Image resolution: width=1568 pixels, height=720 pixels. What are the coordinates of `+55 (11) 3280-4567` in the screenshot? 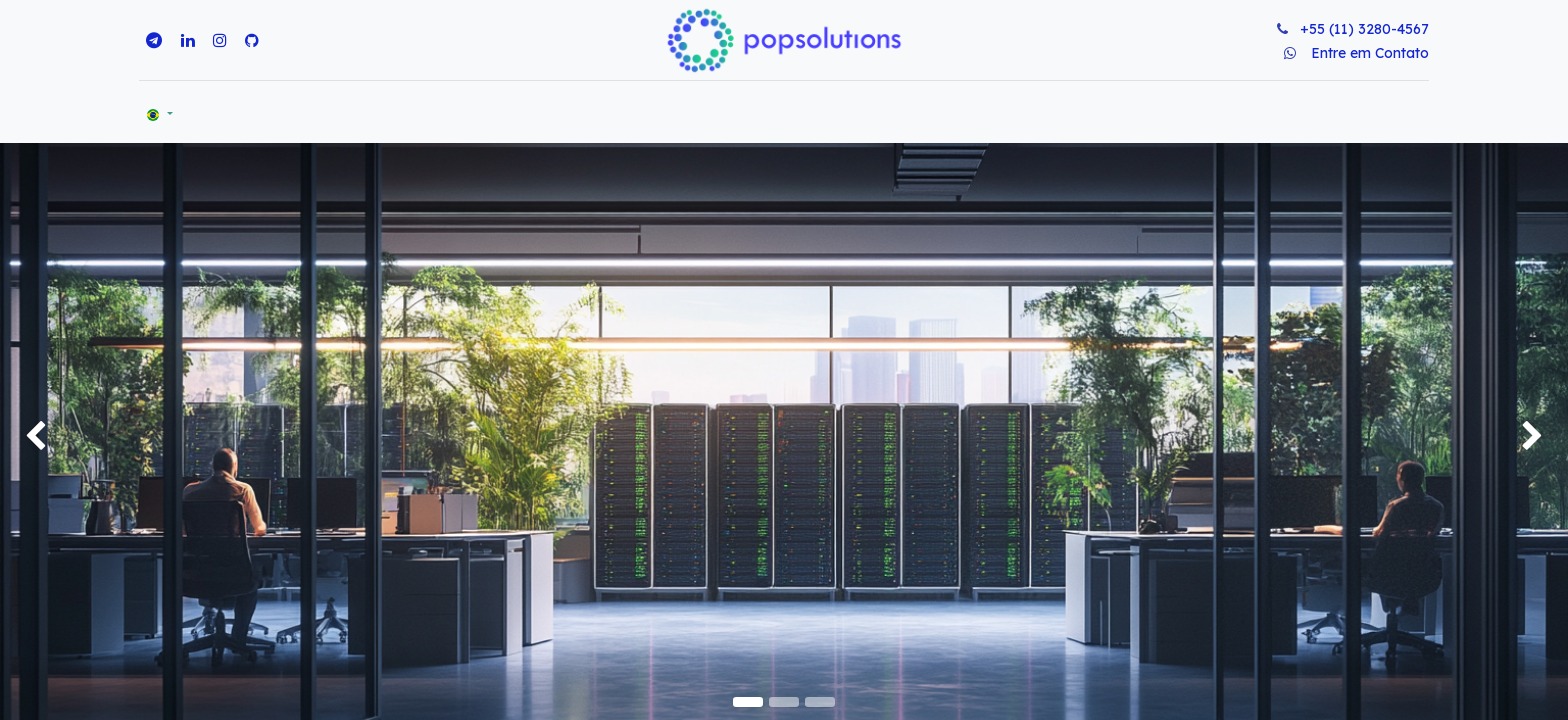 It's located at (1364, 29).